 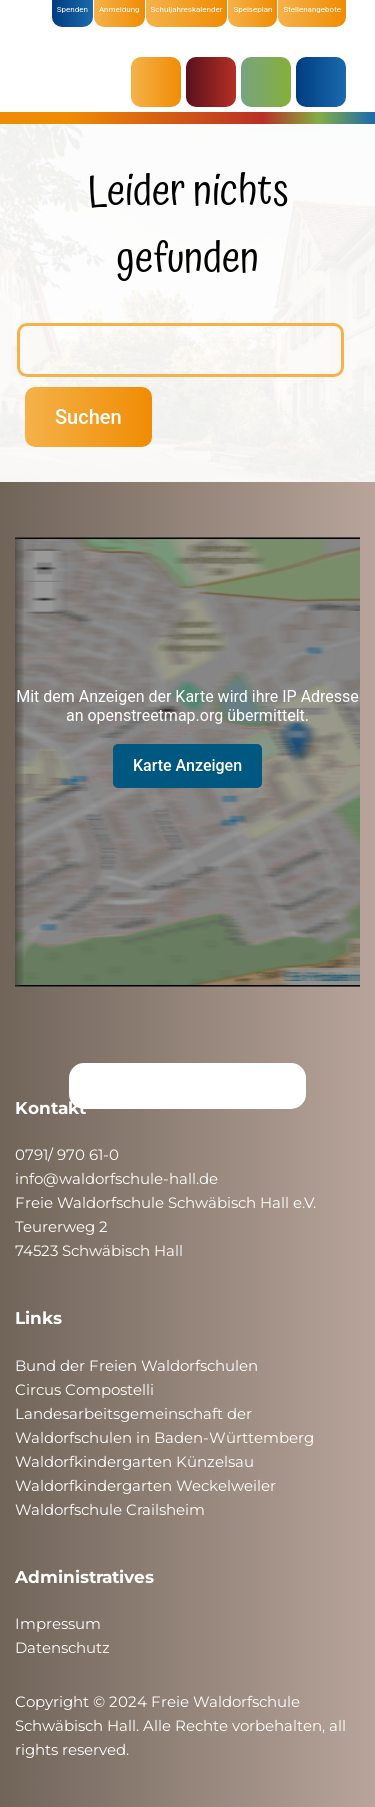 I want to click on ÜBER UNS, so click(x=326, y=82).